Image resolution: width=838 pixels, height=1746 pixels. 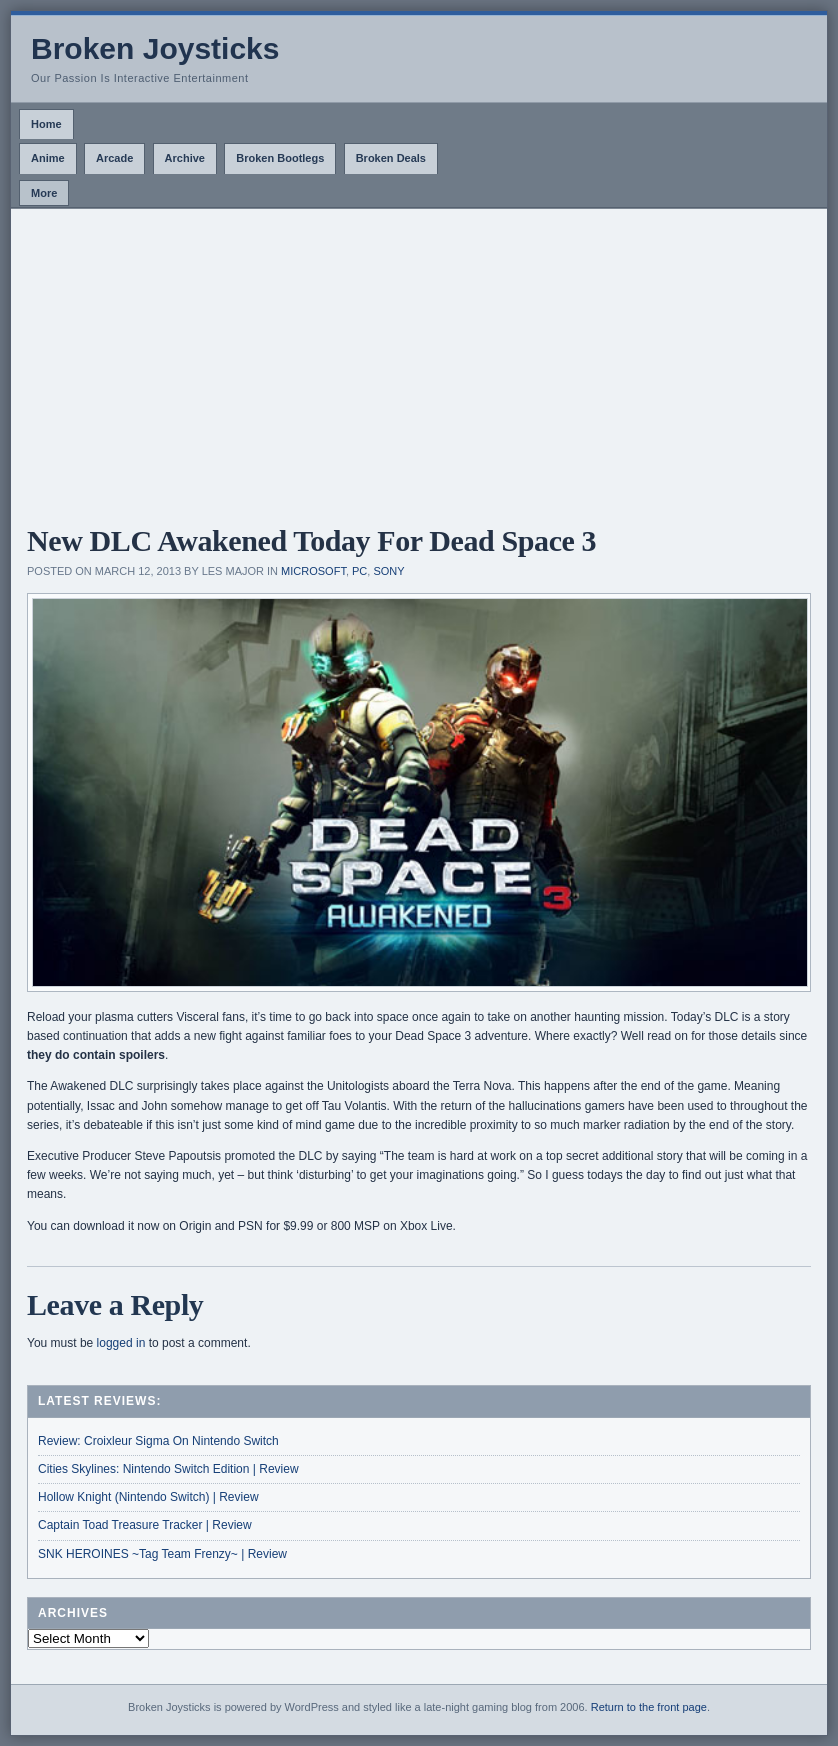 What do you see at coordinates (391, 158) in the screenshot?
I see `Broken Deals` at bounding box center [391, 158].